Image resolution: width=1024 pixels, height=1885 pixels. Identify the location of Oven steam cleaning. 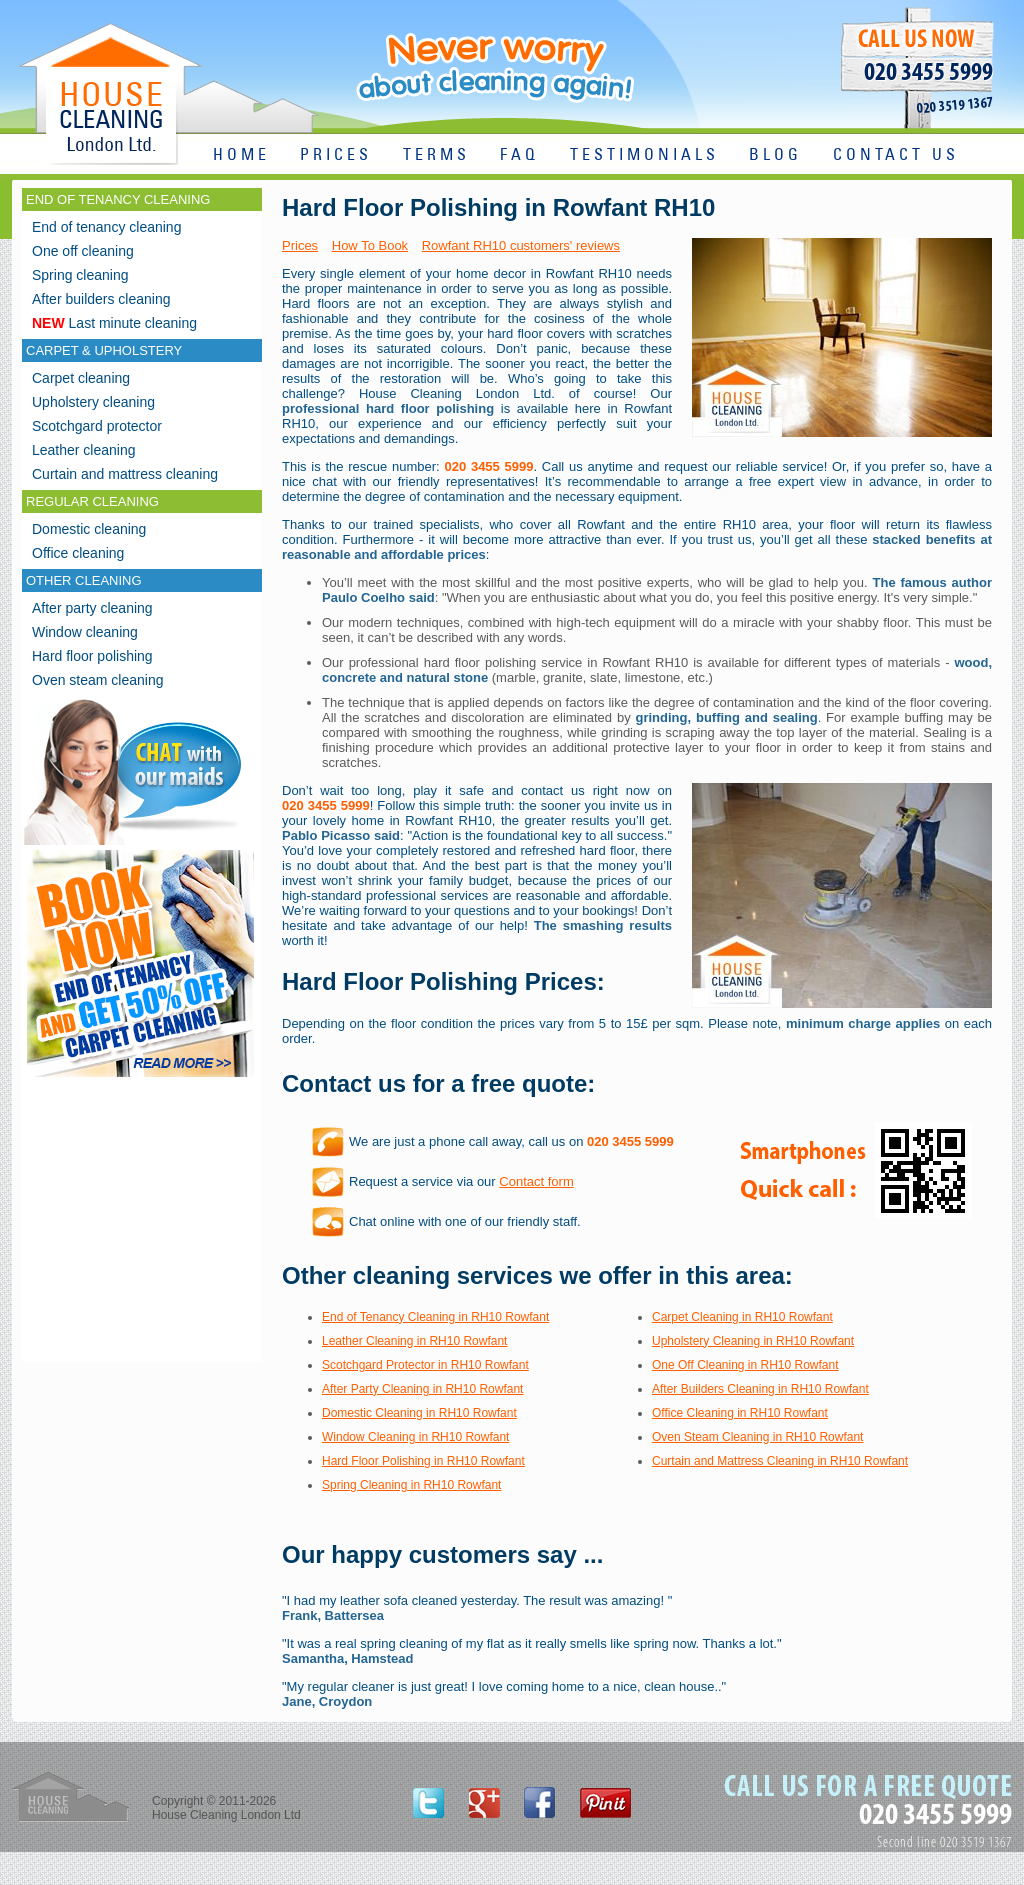
(98, 680).